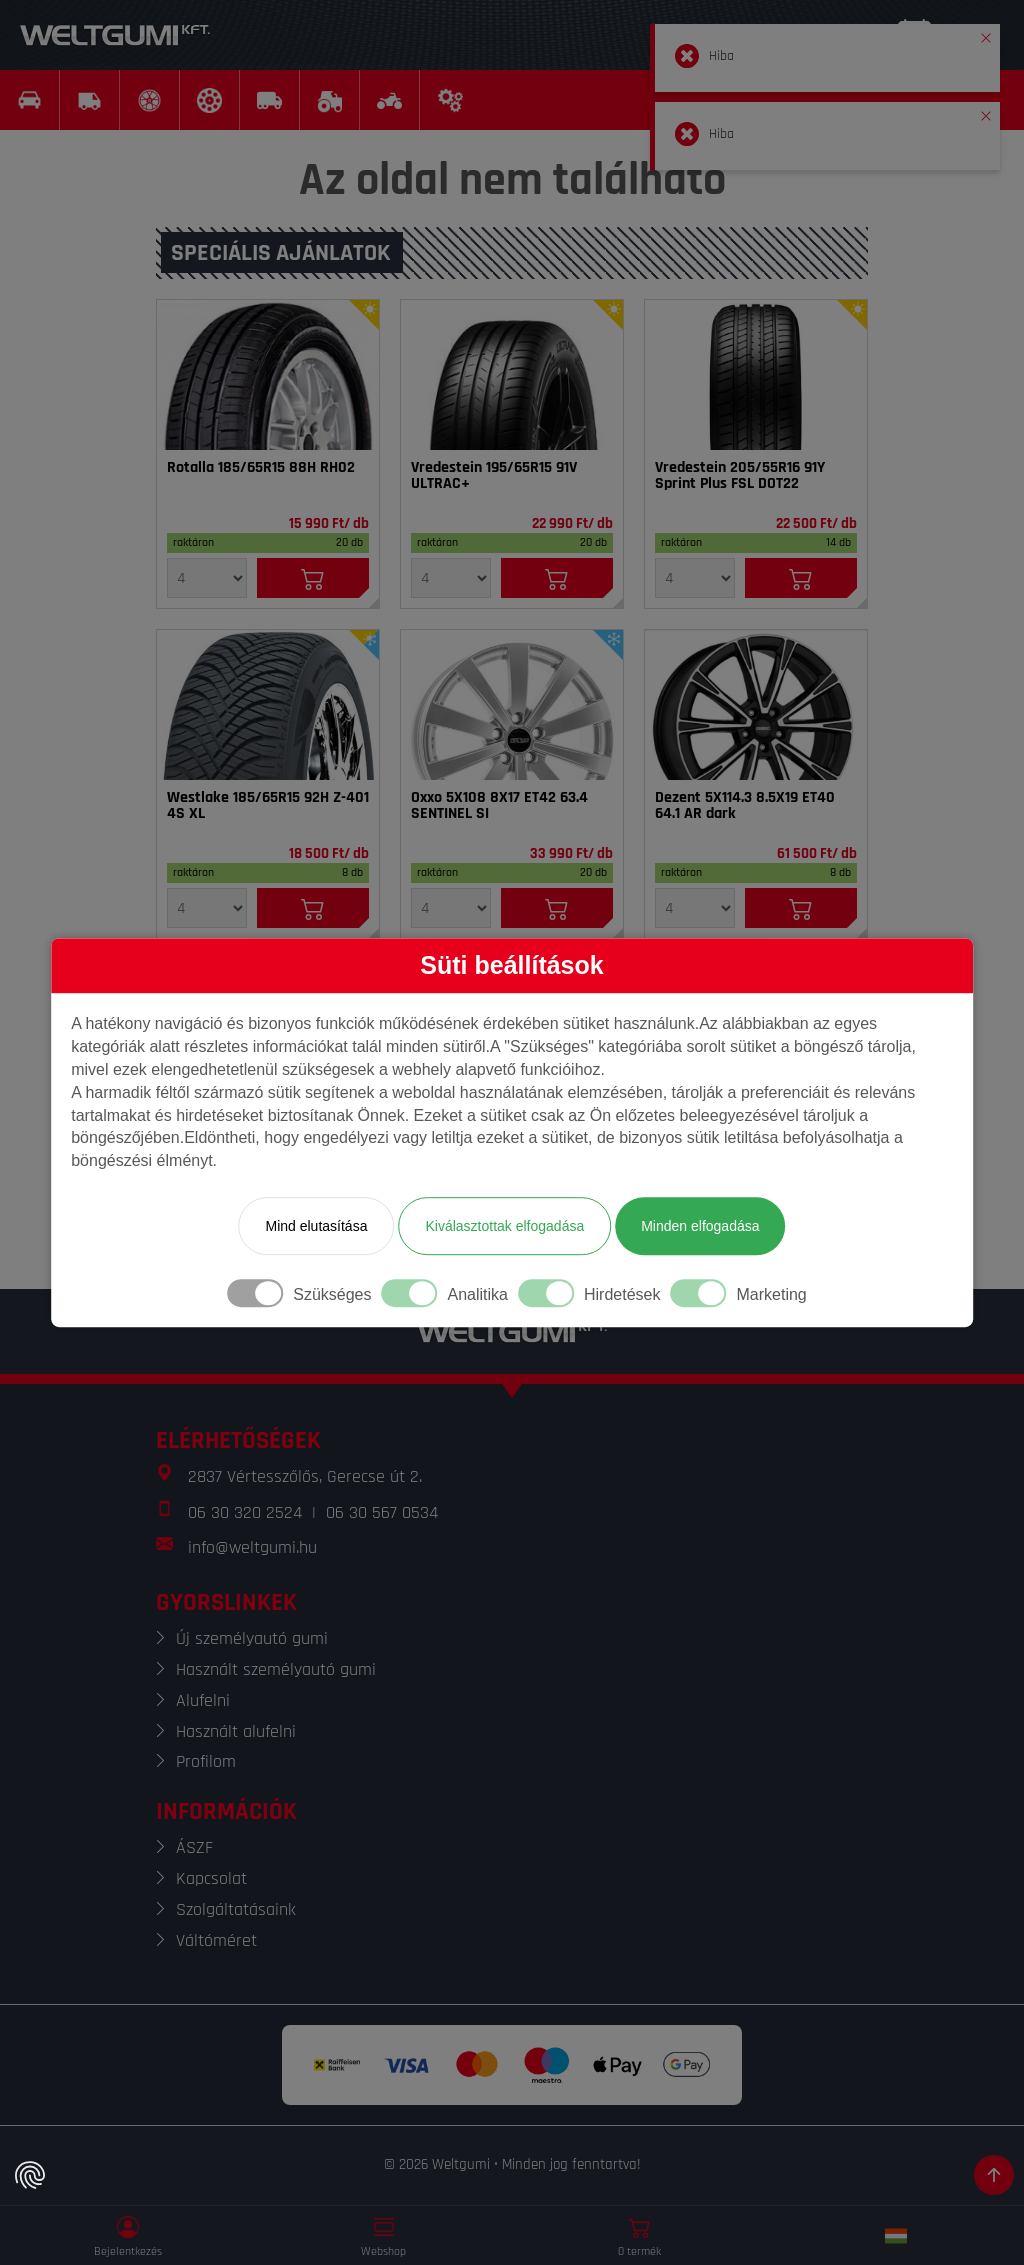 The width and height of the screenshot is (1024, 2265). What do you see at coordinates (740, 476) in the screenshot?
I see `Vredestein 205/55R16 91Y Sprint Plus FSL DOT22` at bounding box center [740, 476].